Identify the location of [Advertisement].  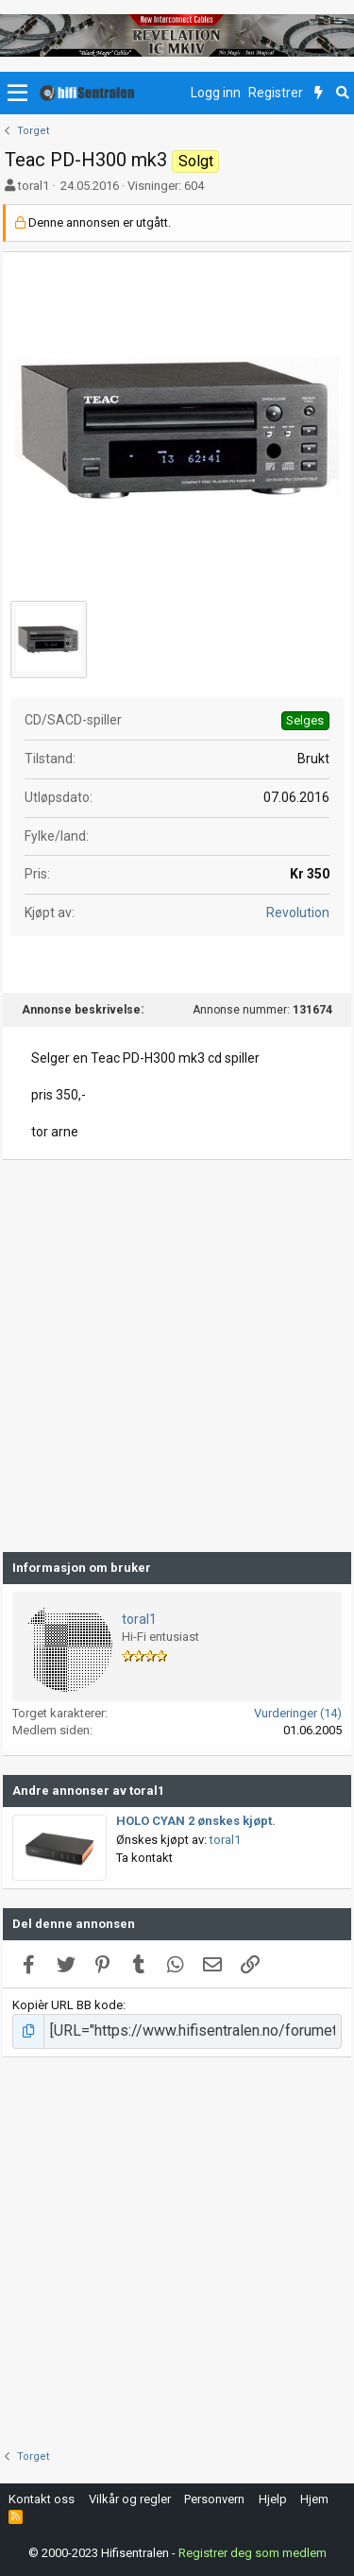
(177, 1356).